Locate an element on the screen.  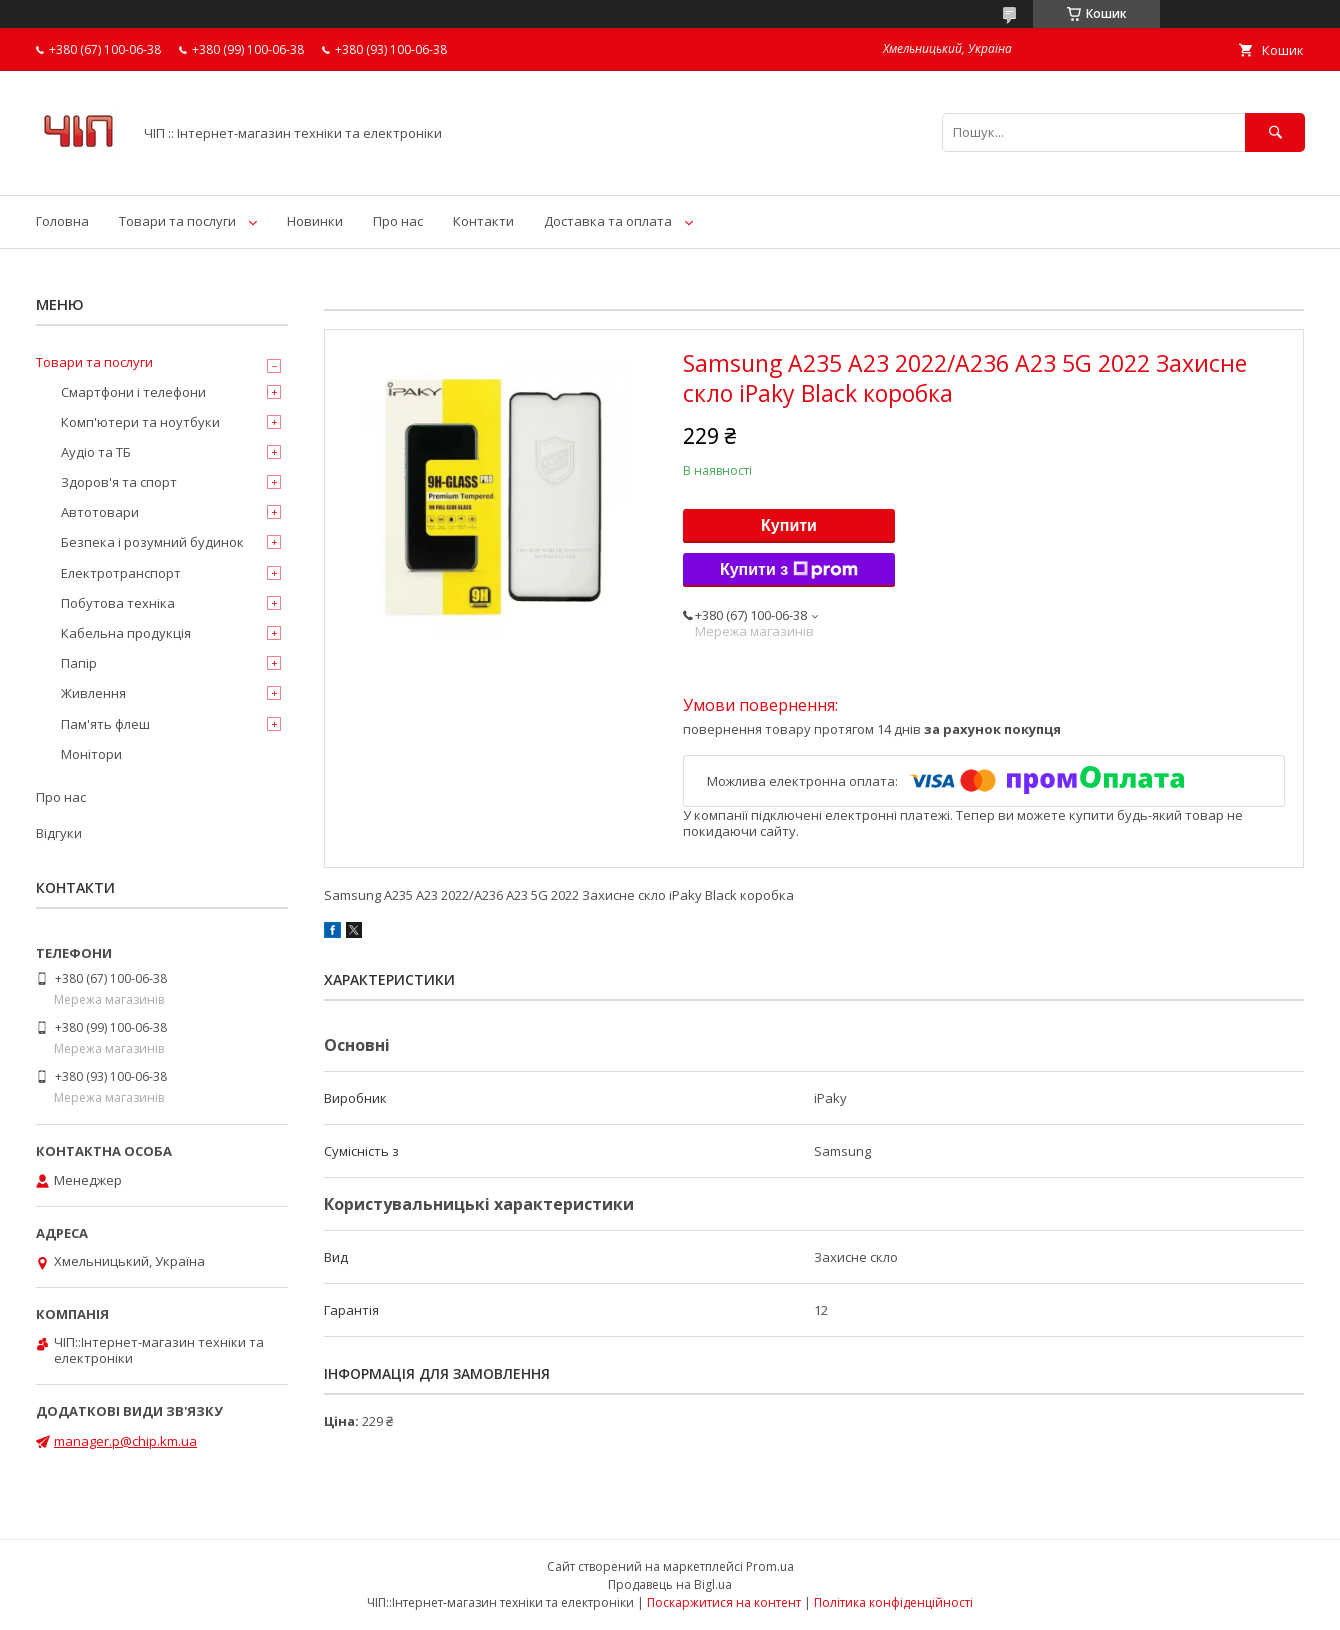
Автотовари is located at coordinates (100, 512).